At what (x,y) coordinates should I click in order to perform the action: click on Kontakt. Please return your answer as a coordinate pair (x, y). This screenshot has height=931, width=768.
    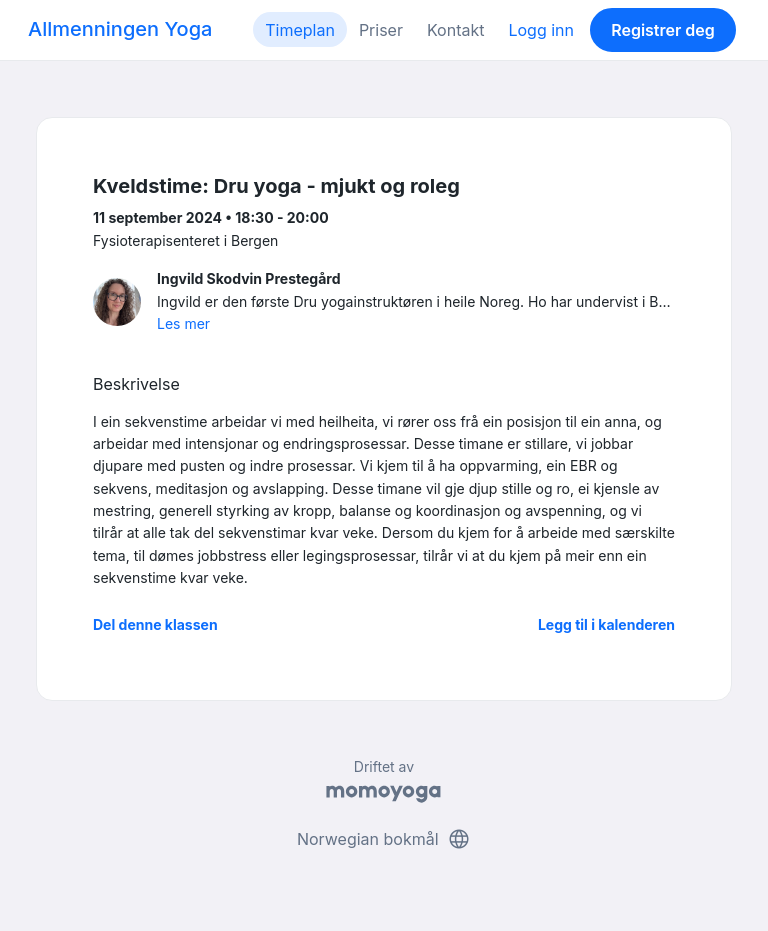
    Looking at the image, I should click on (455, 30).